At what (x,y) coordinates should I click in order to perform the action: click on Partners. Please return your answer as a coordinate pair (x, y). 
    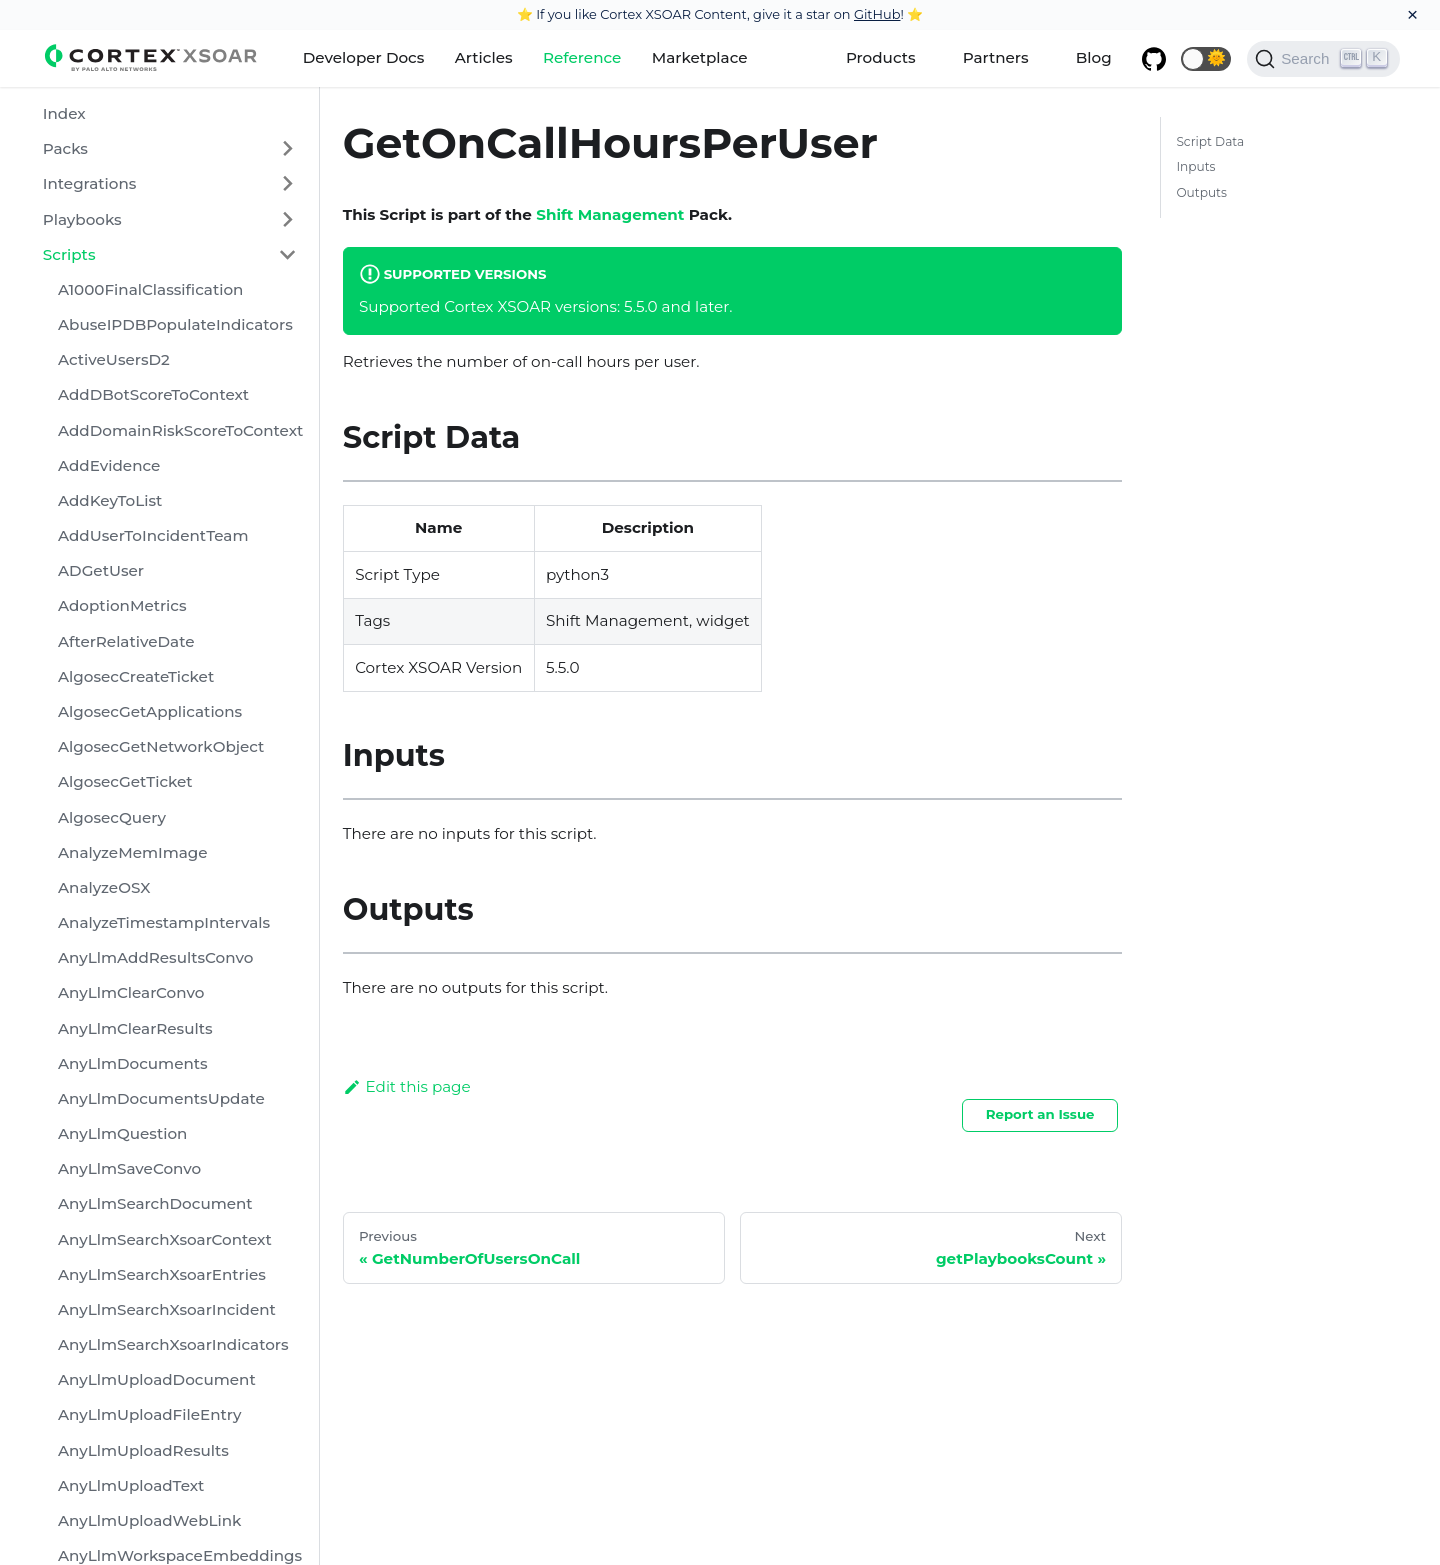
    Looking at the image, I should click on (996, 57).